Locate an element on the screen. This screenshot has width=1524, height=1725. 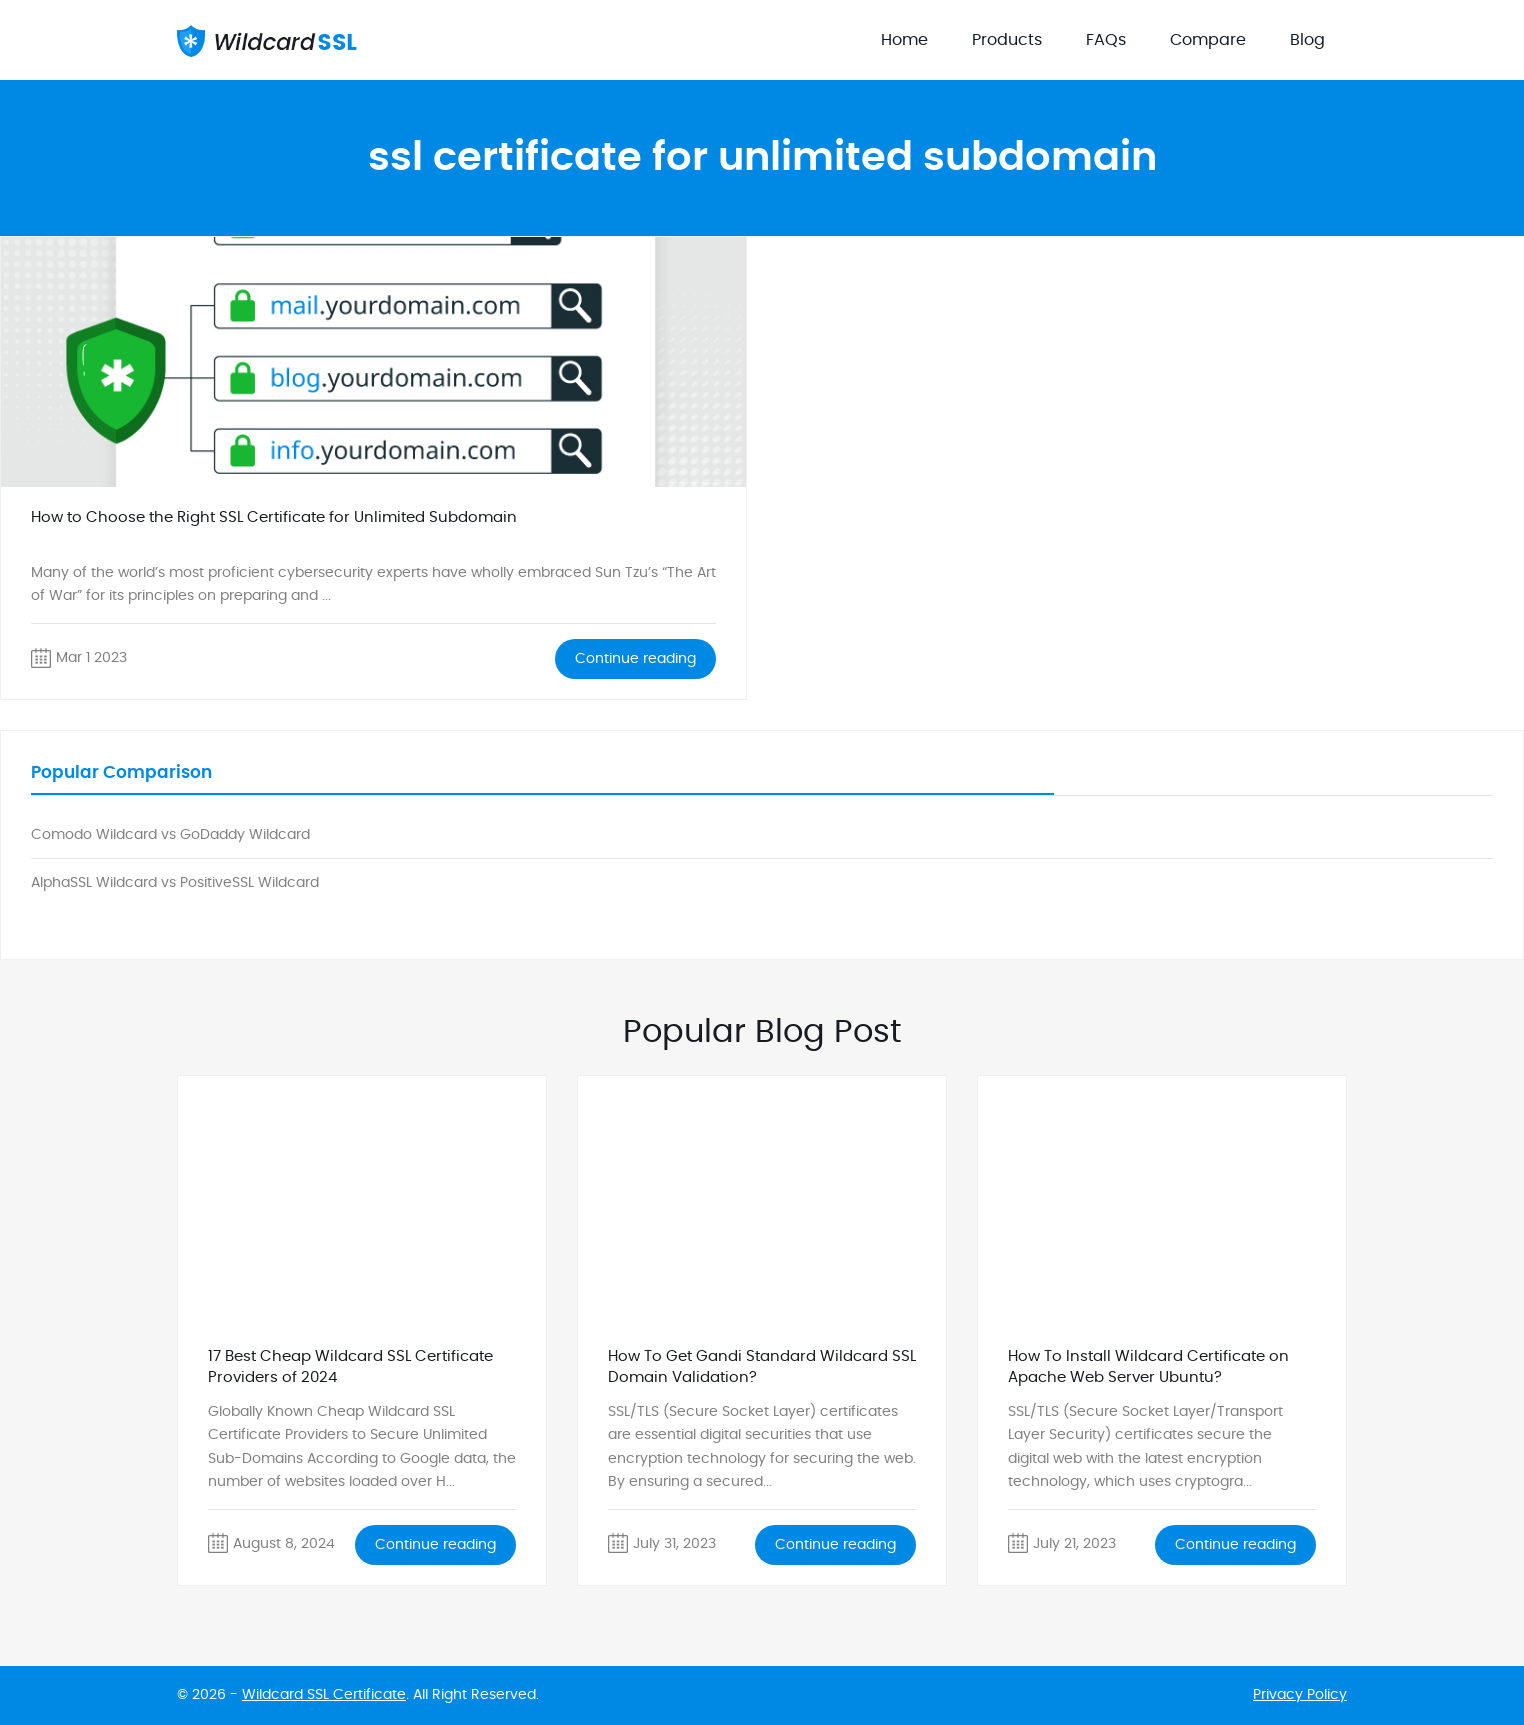
Compare is located at coordinates (1208, 40).